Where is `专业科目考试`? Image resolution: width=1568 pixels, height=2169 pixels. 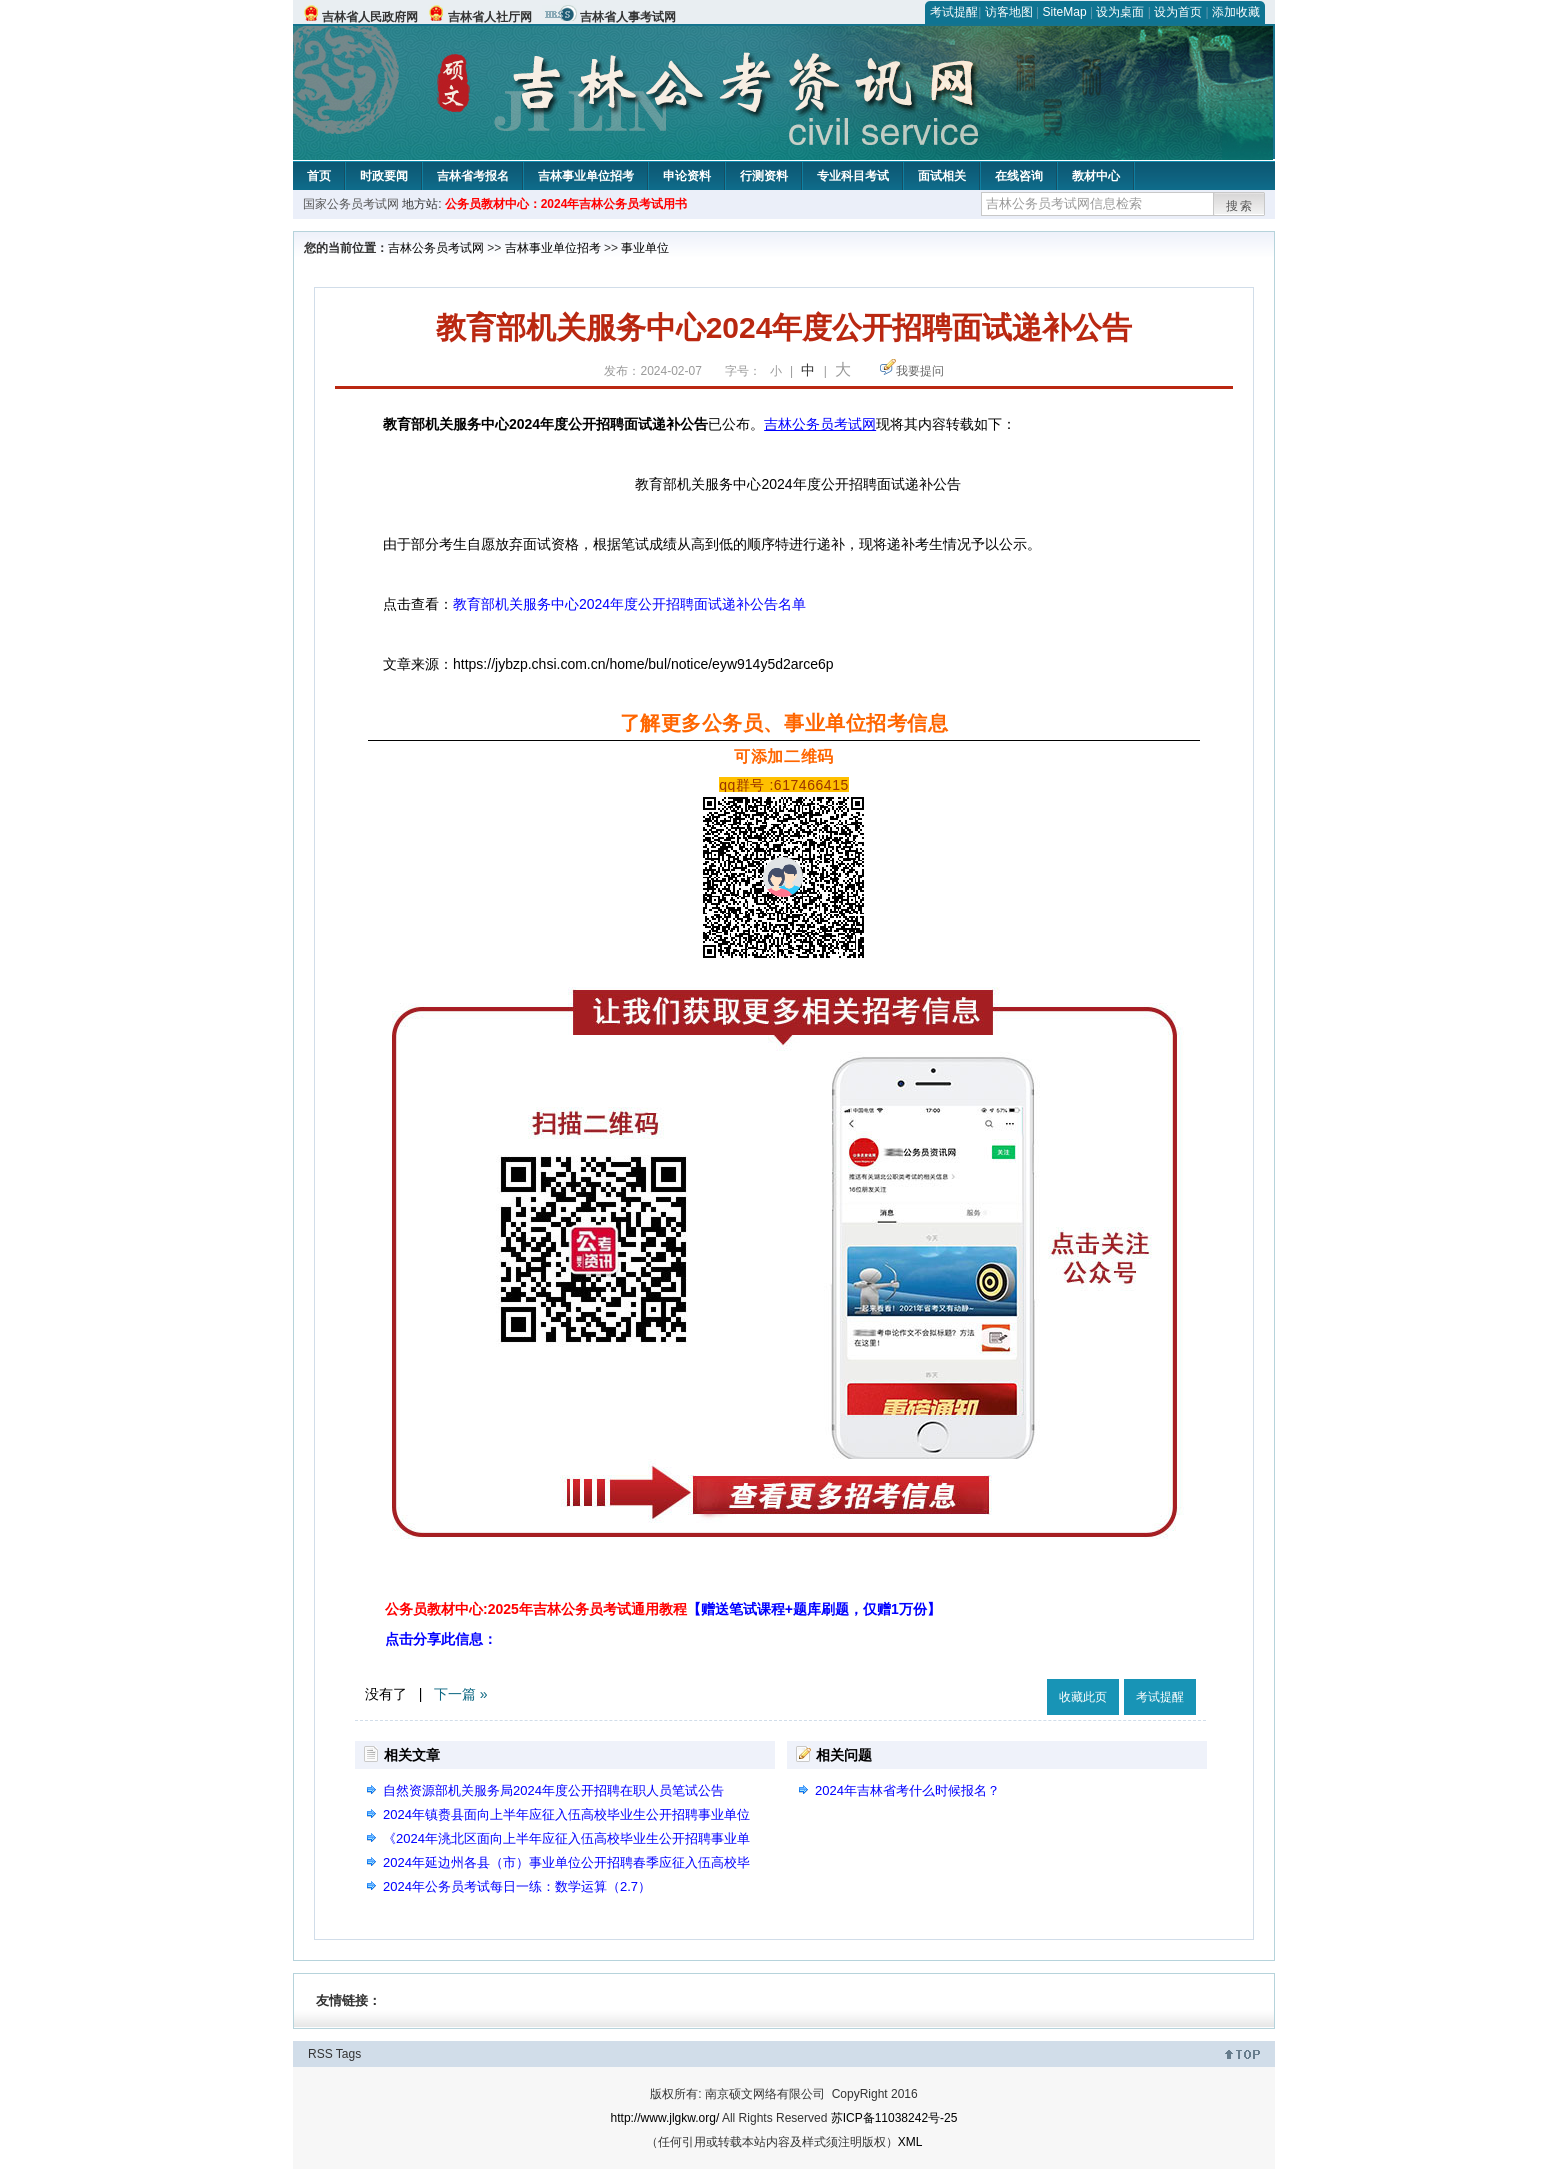 专业科目考试 is located at coordinates (853, 176).